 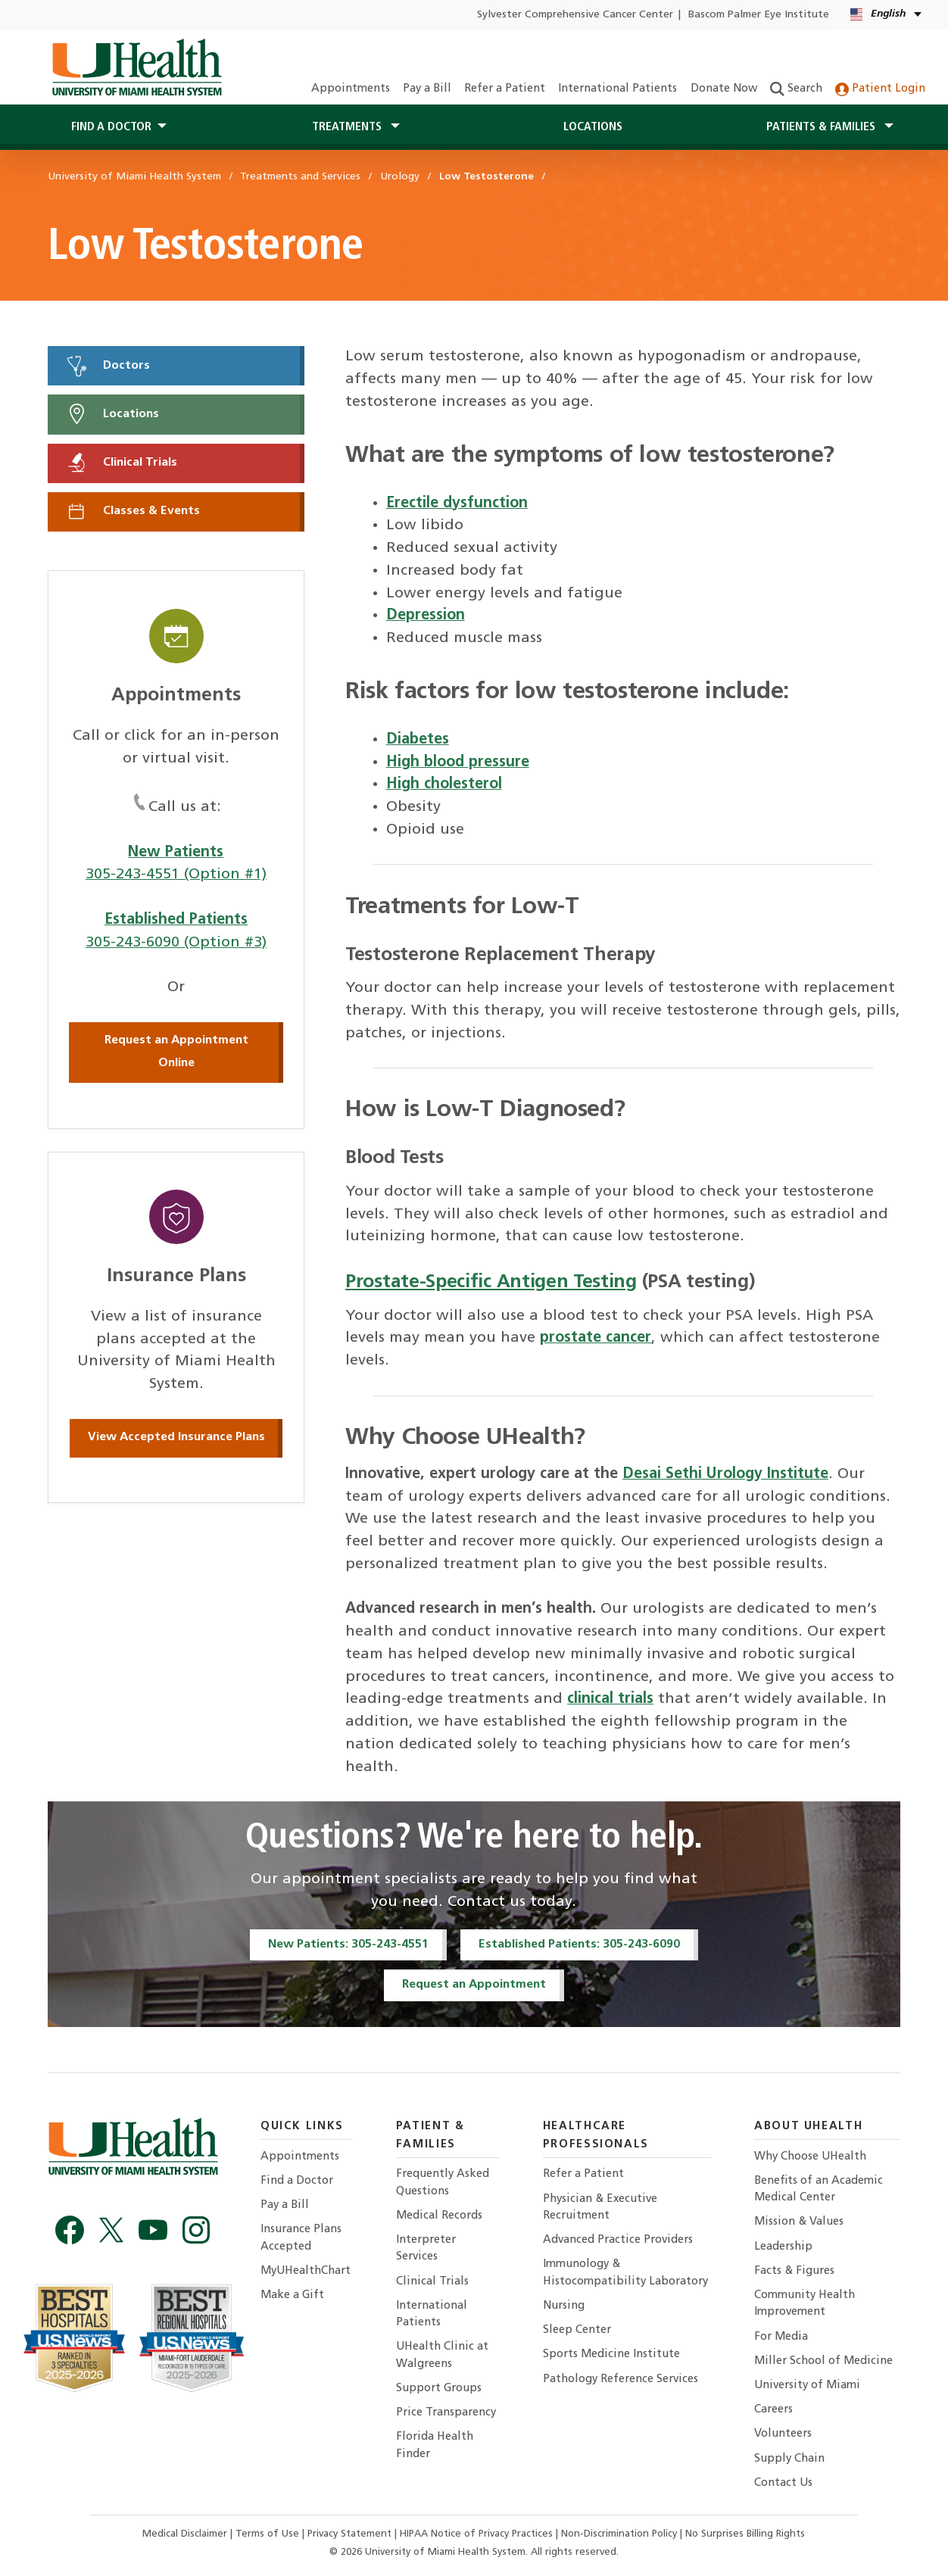 What do you see at coordinates (442, 2183) in the screenshot?
I see `Frequently Asked Questions` at bounding box center [442, 2183].